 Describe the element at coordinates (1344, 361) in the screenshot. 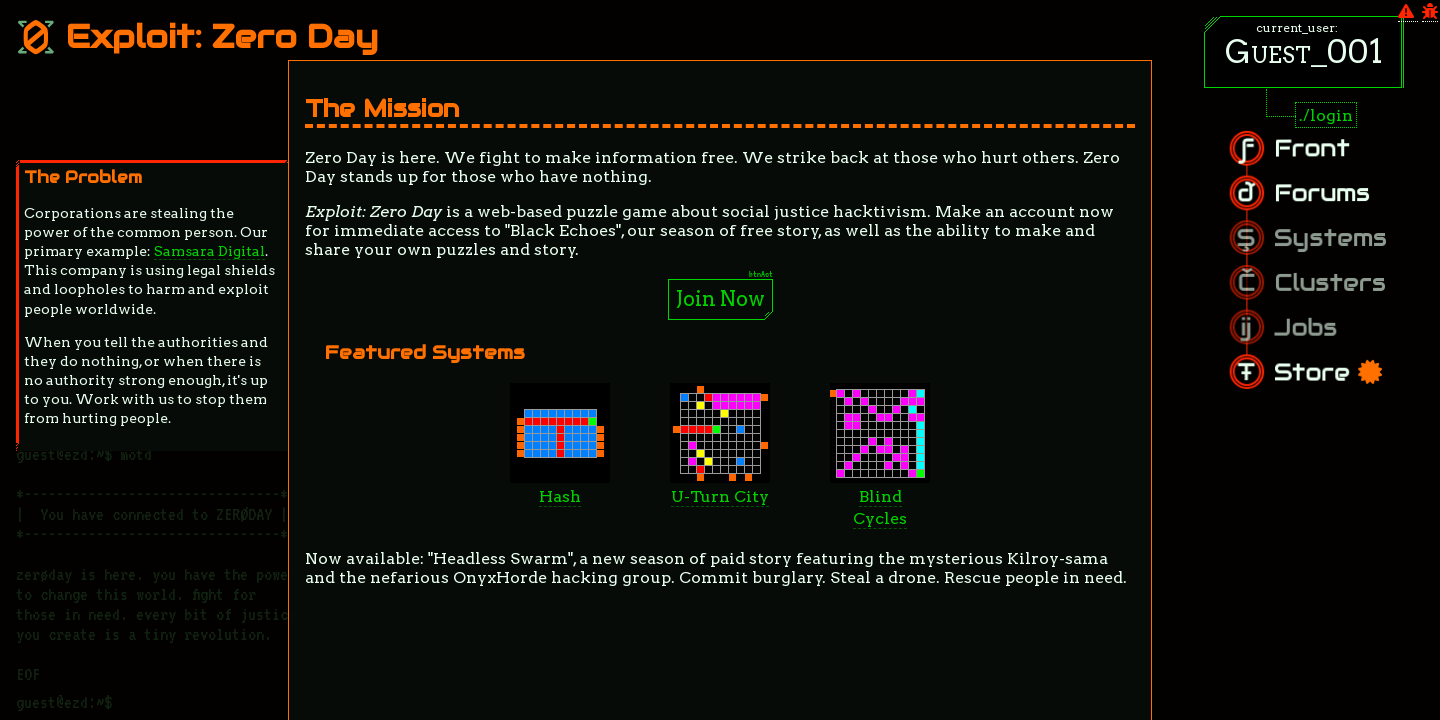

I see `Store` at that location.